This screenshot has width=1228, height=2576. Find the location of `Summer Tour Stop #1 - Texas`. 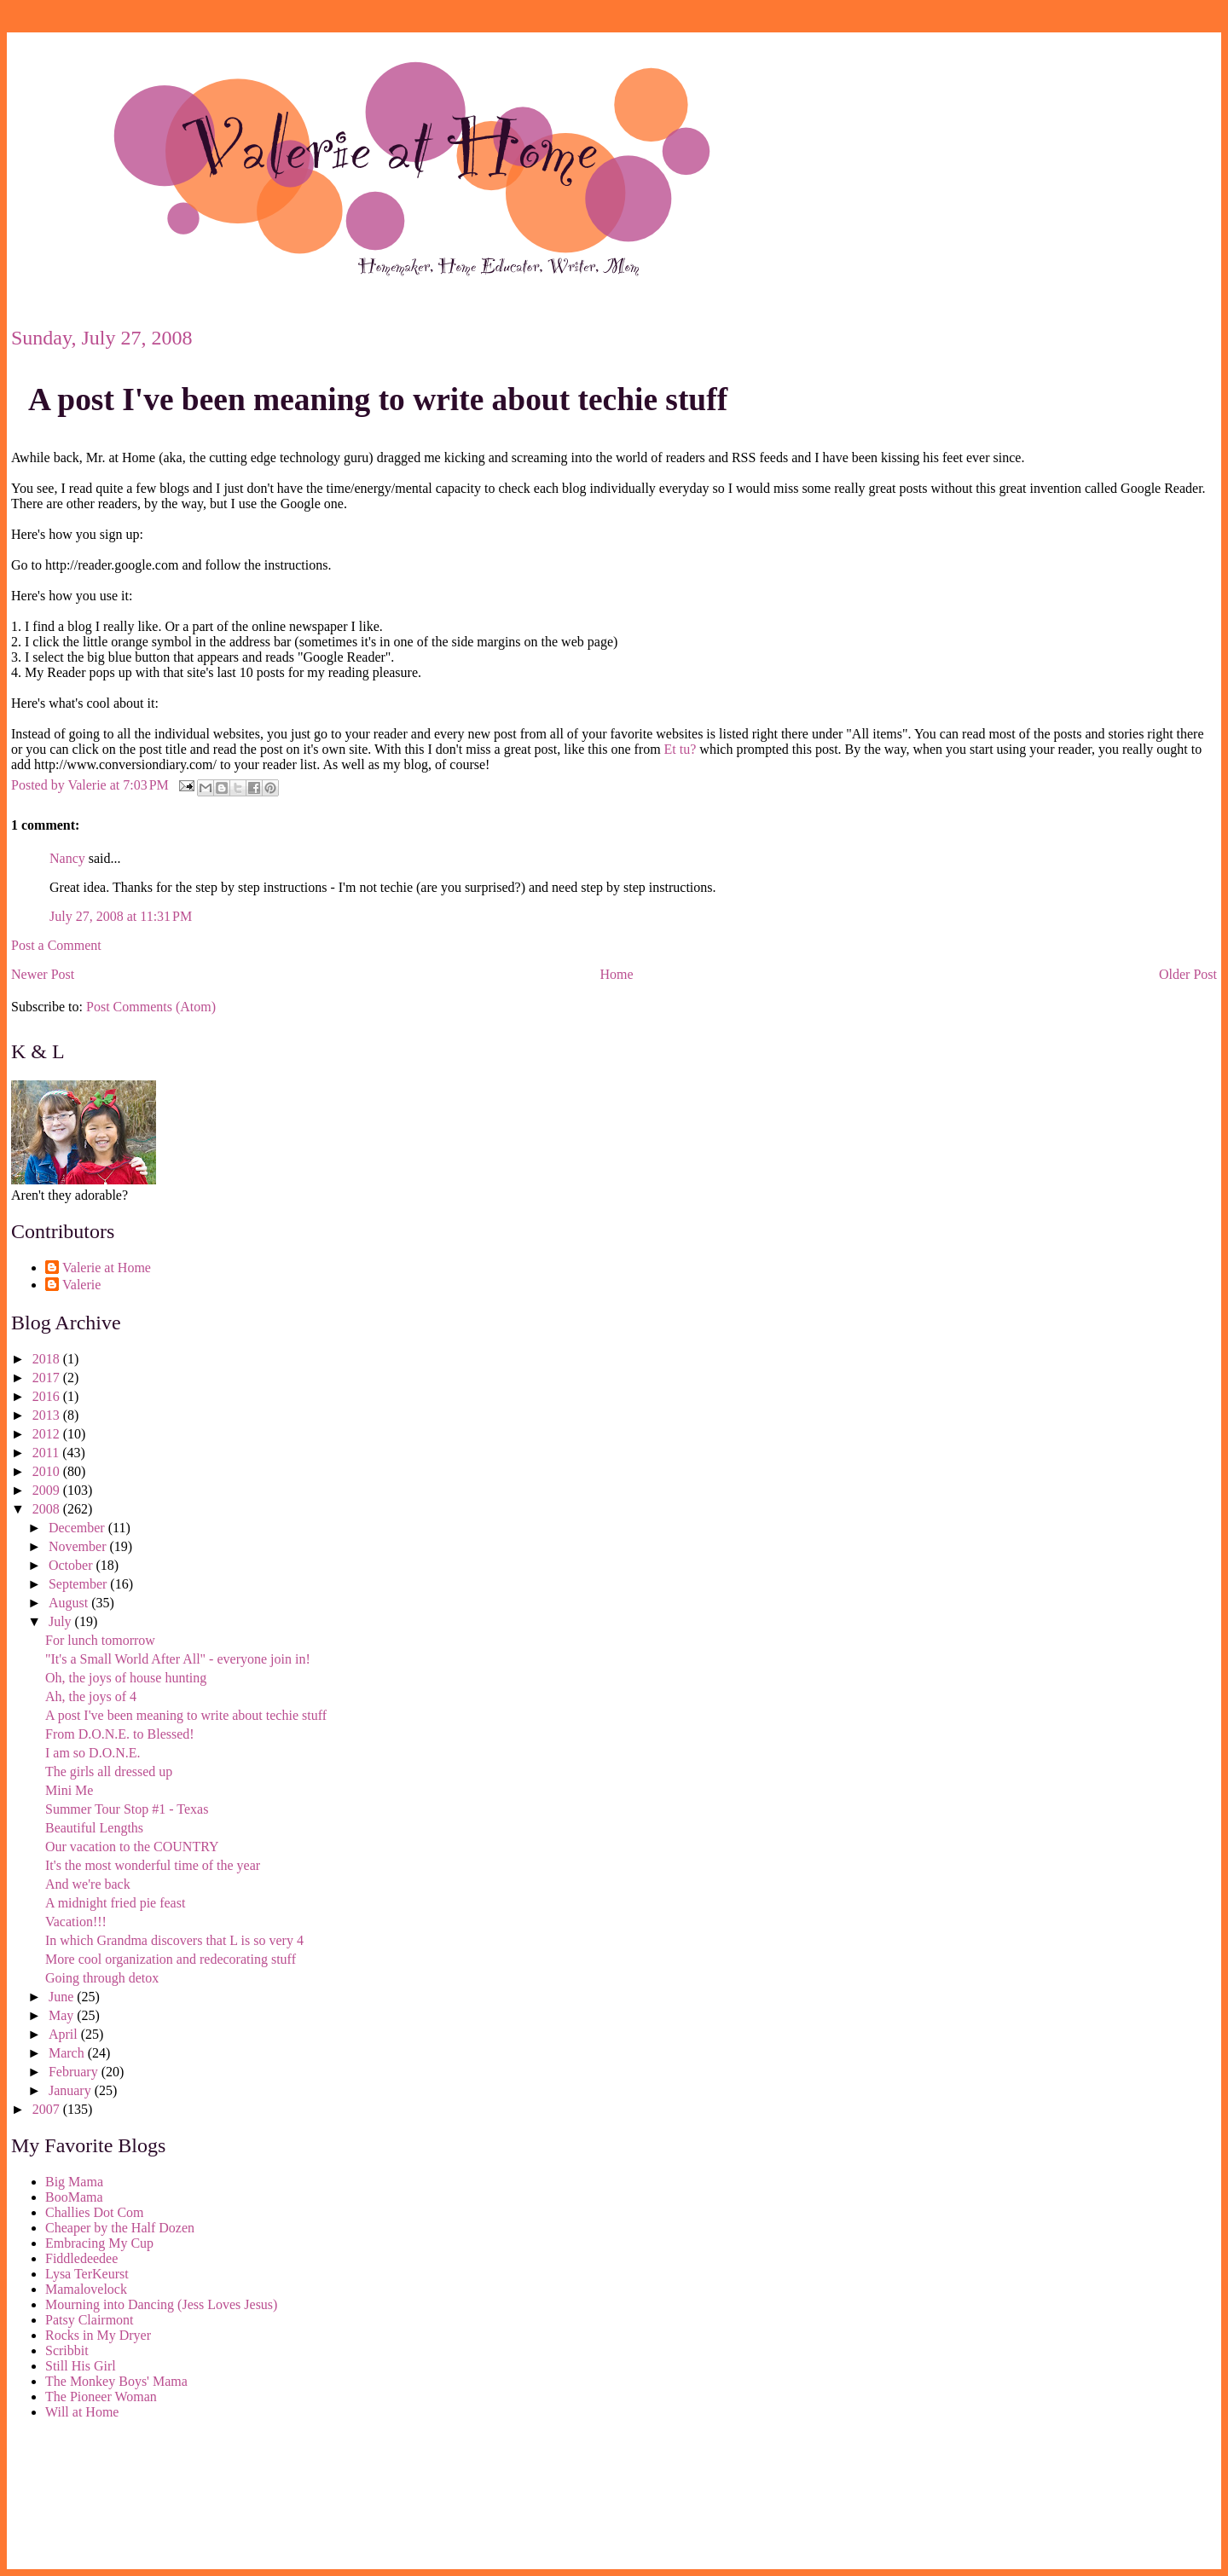

Summer Tour Stop #1 - Texas is located at coordinates (126, 1809).